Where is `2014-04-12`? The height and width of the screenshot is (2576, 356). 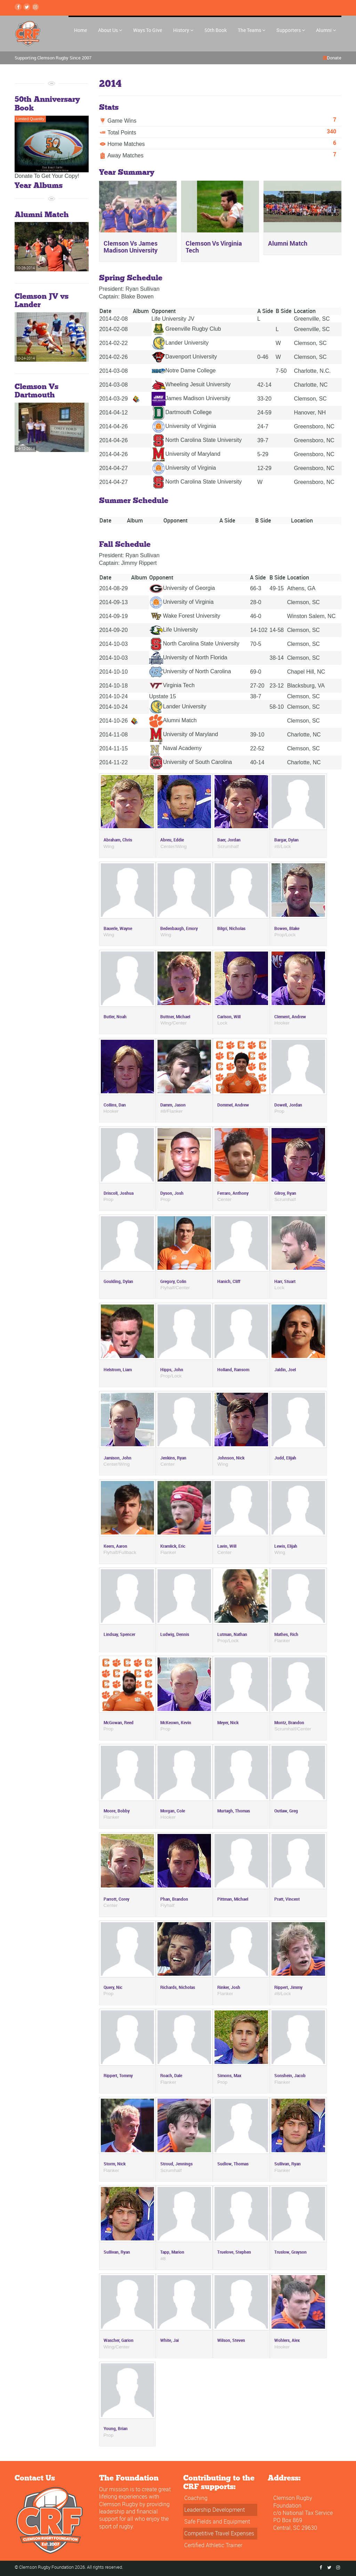 2014-04-12 is located at coordinates (113, 412).